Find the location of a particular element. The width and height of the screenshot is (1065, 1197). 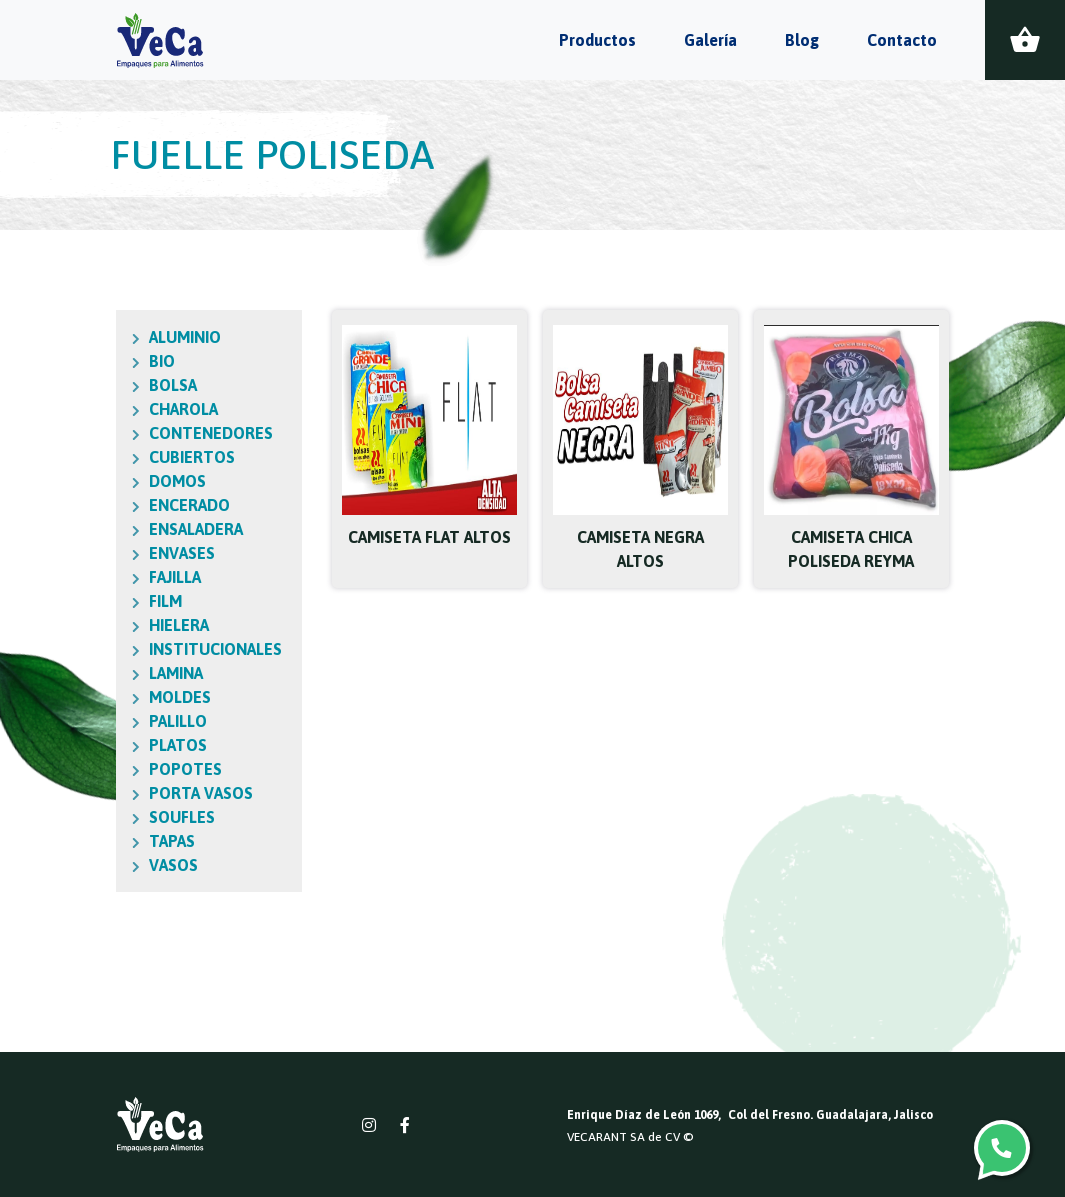

Galería is located at coordinates (710, 40).